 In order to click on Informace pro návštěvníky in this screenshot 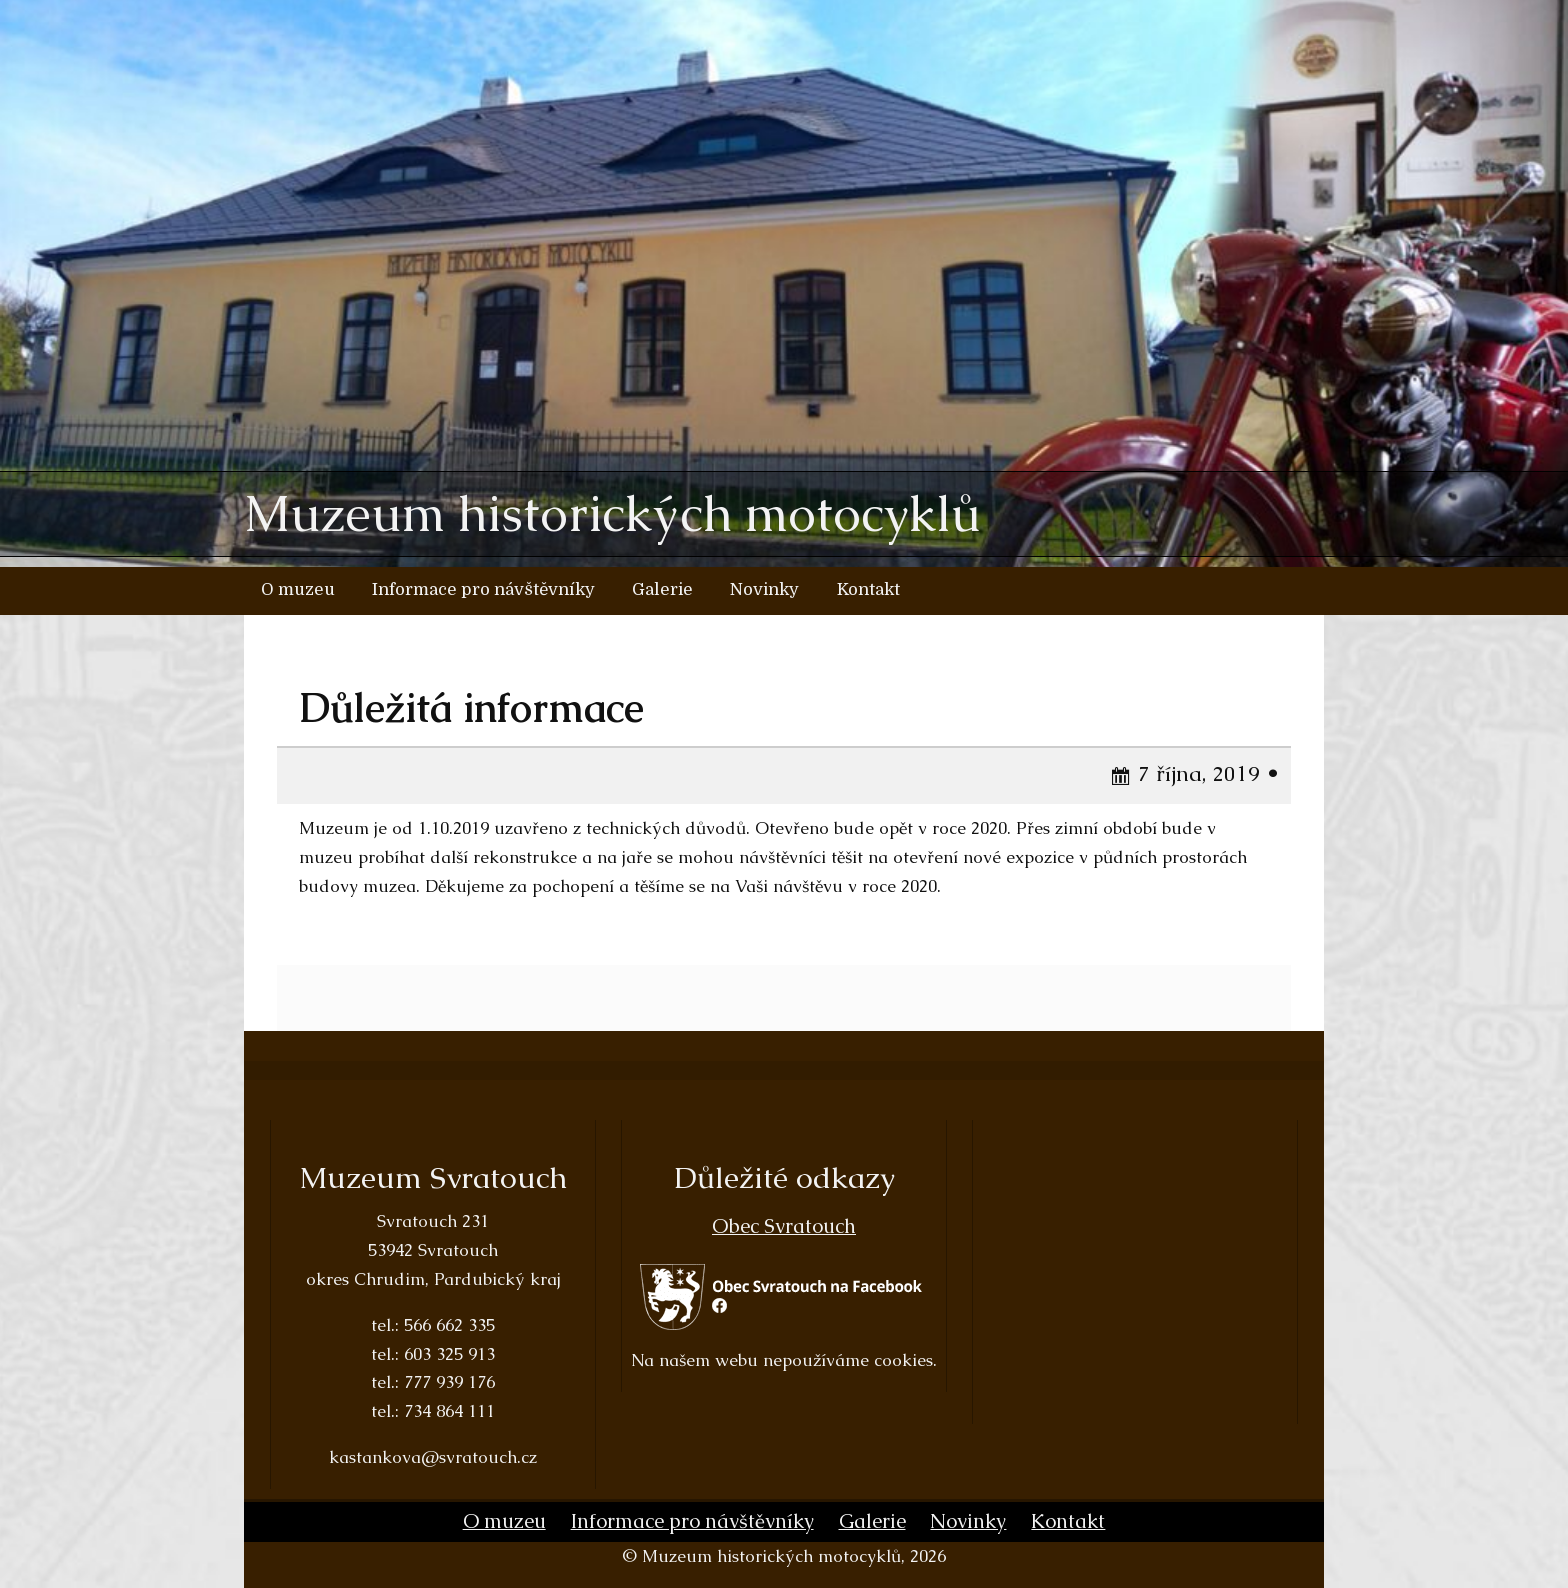, I will do `click(483, 589)`.